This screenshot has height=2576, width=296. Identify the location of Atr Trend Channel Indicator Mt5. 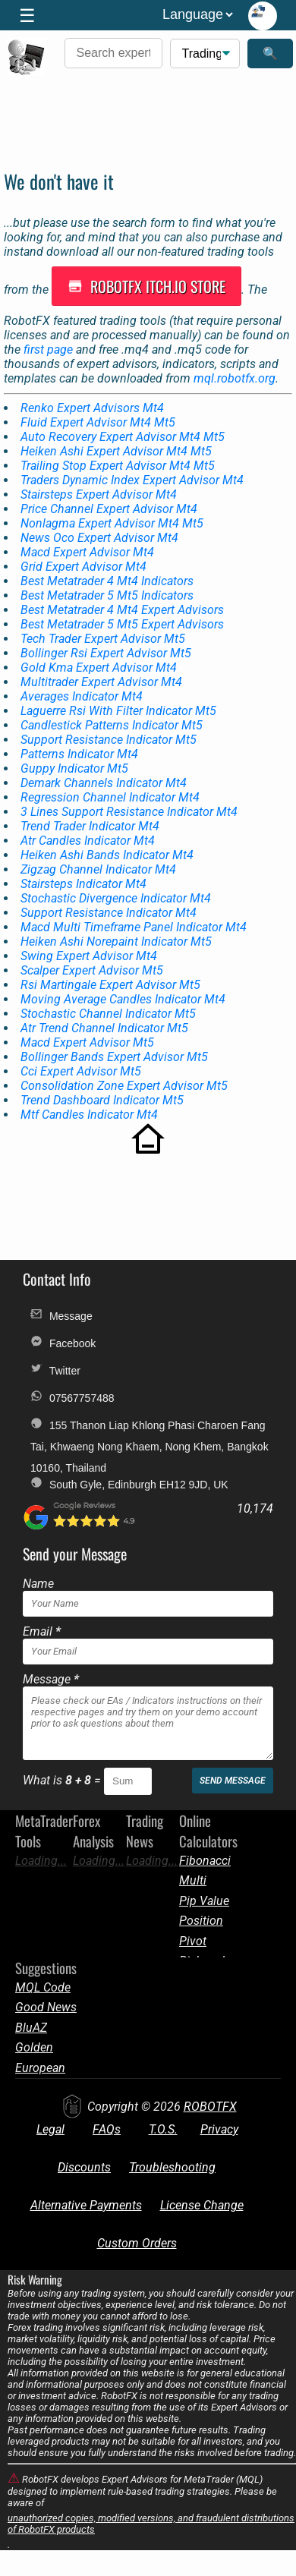
(104, 1028).